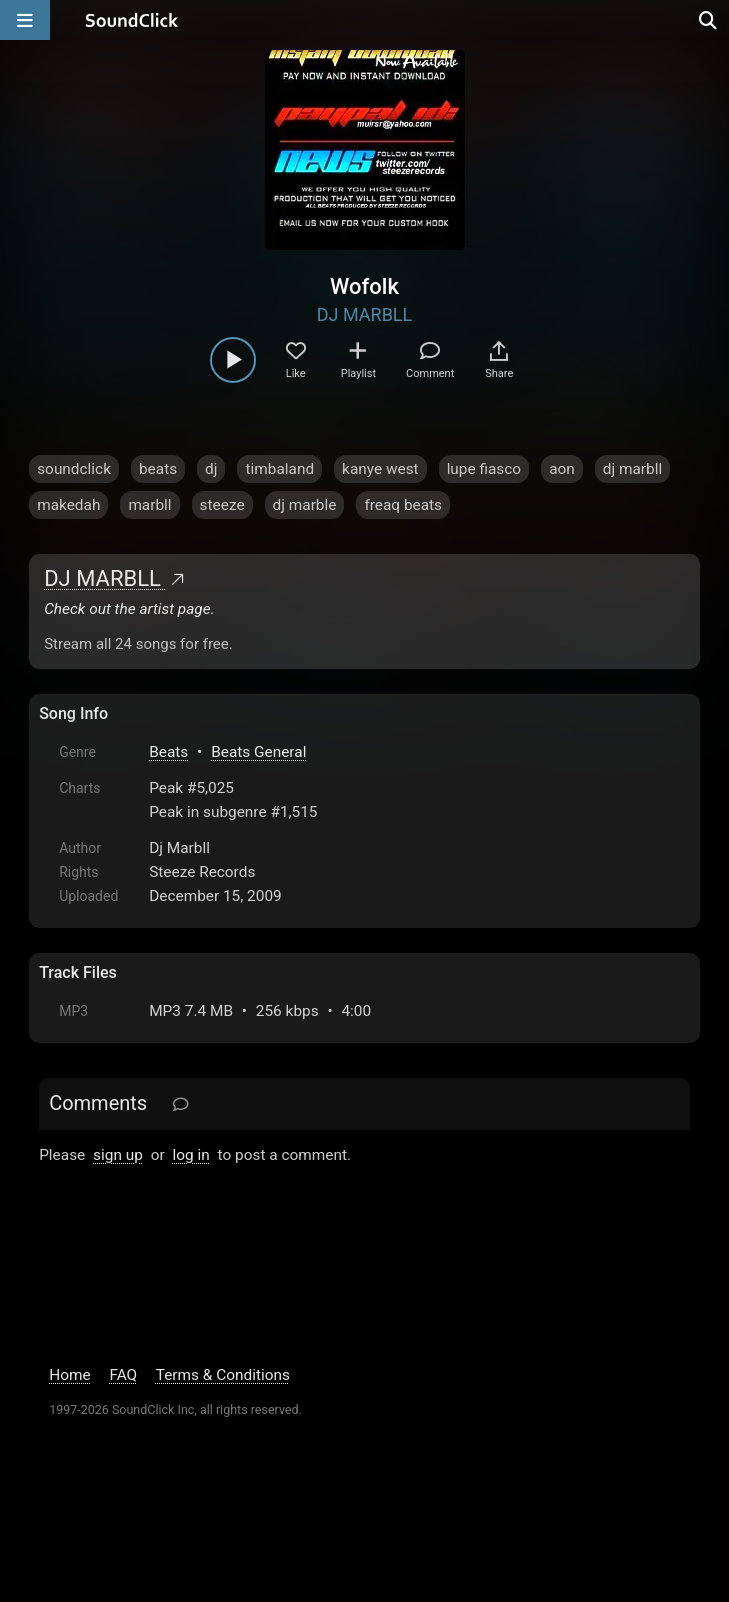  What do you see at coordinates (191, 1155) in the screenshot?
I see `log in` at bounding box center [191, 1155].